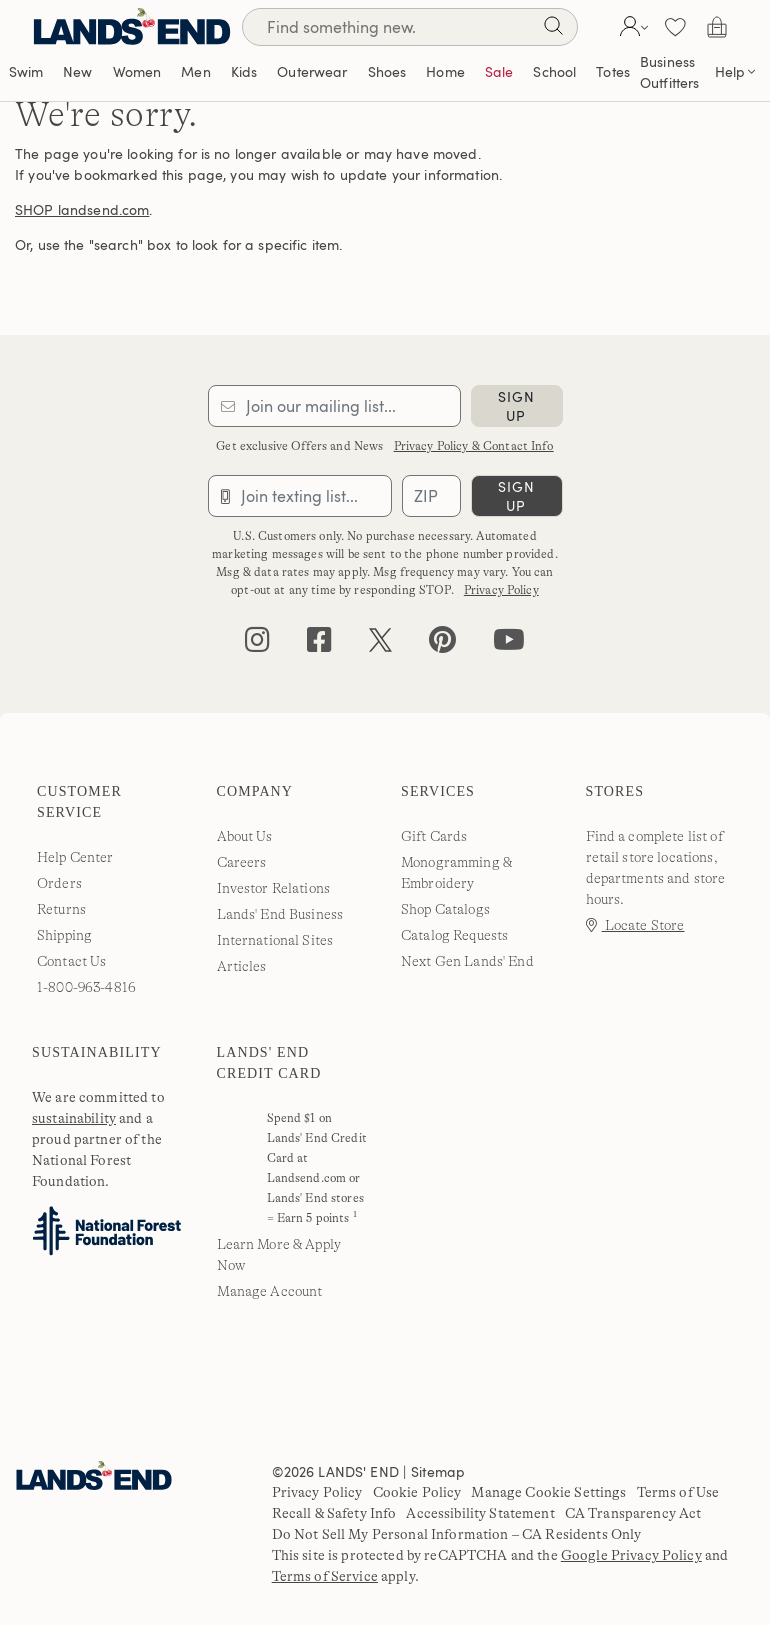 The height and width of the screenshot is (1625, 770). What do you see at coordinates (300, 496) in the screenshot?
I see `[Provide phone number for sms subscription]` at bounding box center [300, 496].